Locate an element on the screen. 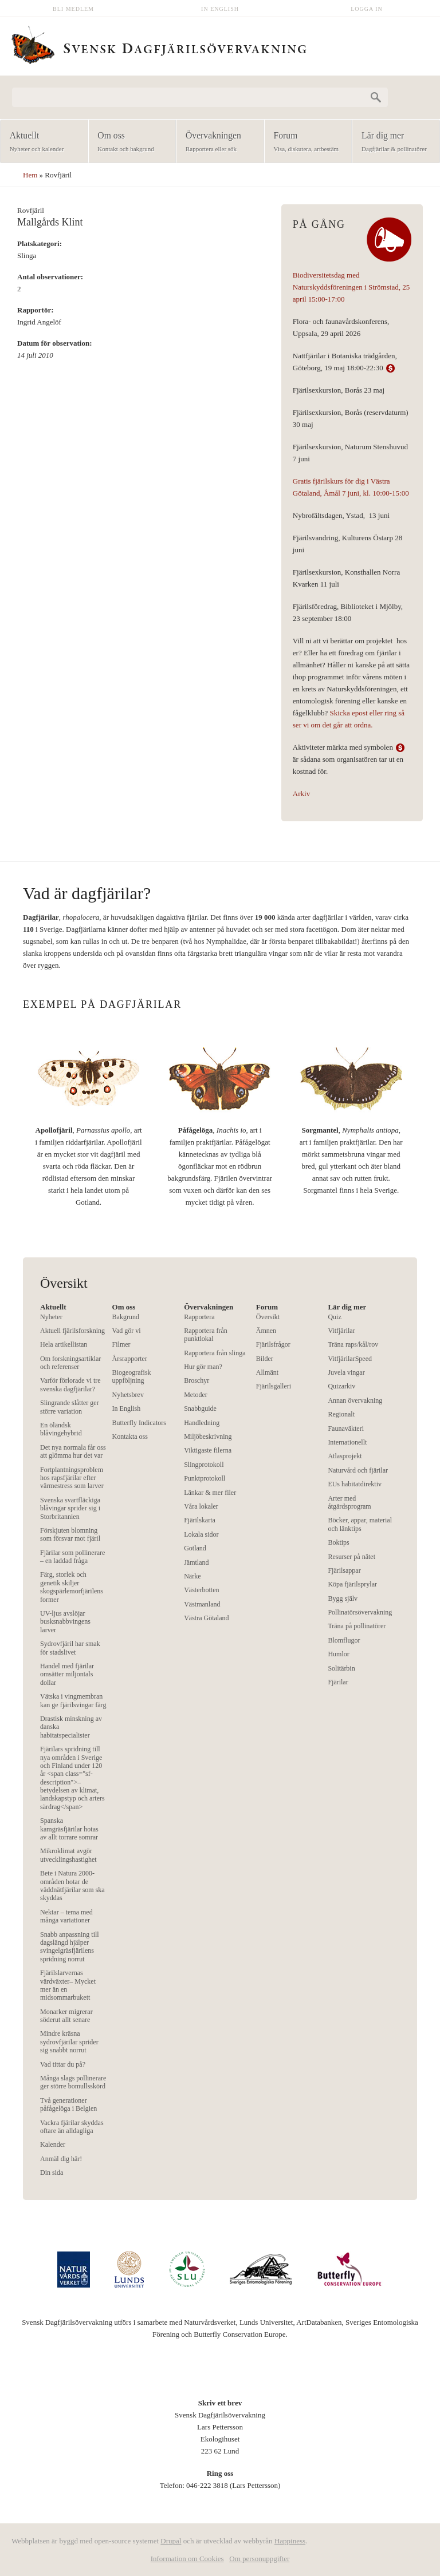 This screenshot has width=440, height=2576. Drastisk minskning av danska habitatspecialister is located at coordinates (71, 1727).